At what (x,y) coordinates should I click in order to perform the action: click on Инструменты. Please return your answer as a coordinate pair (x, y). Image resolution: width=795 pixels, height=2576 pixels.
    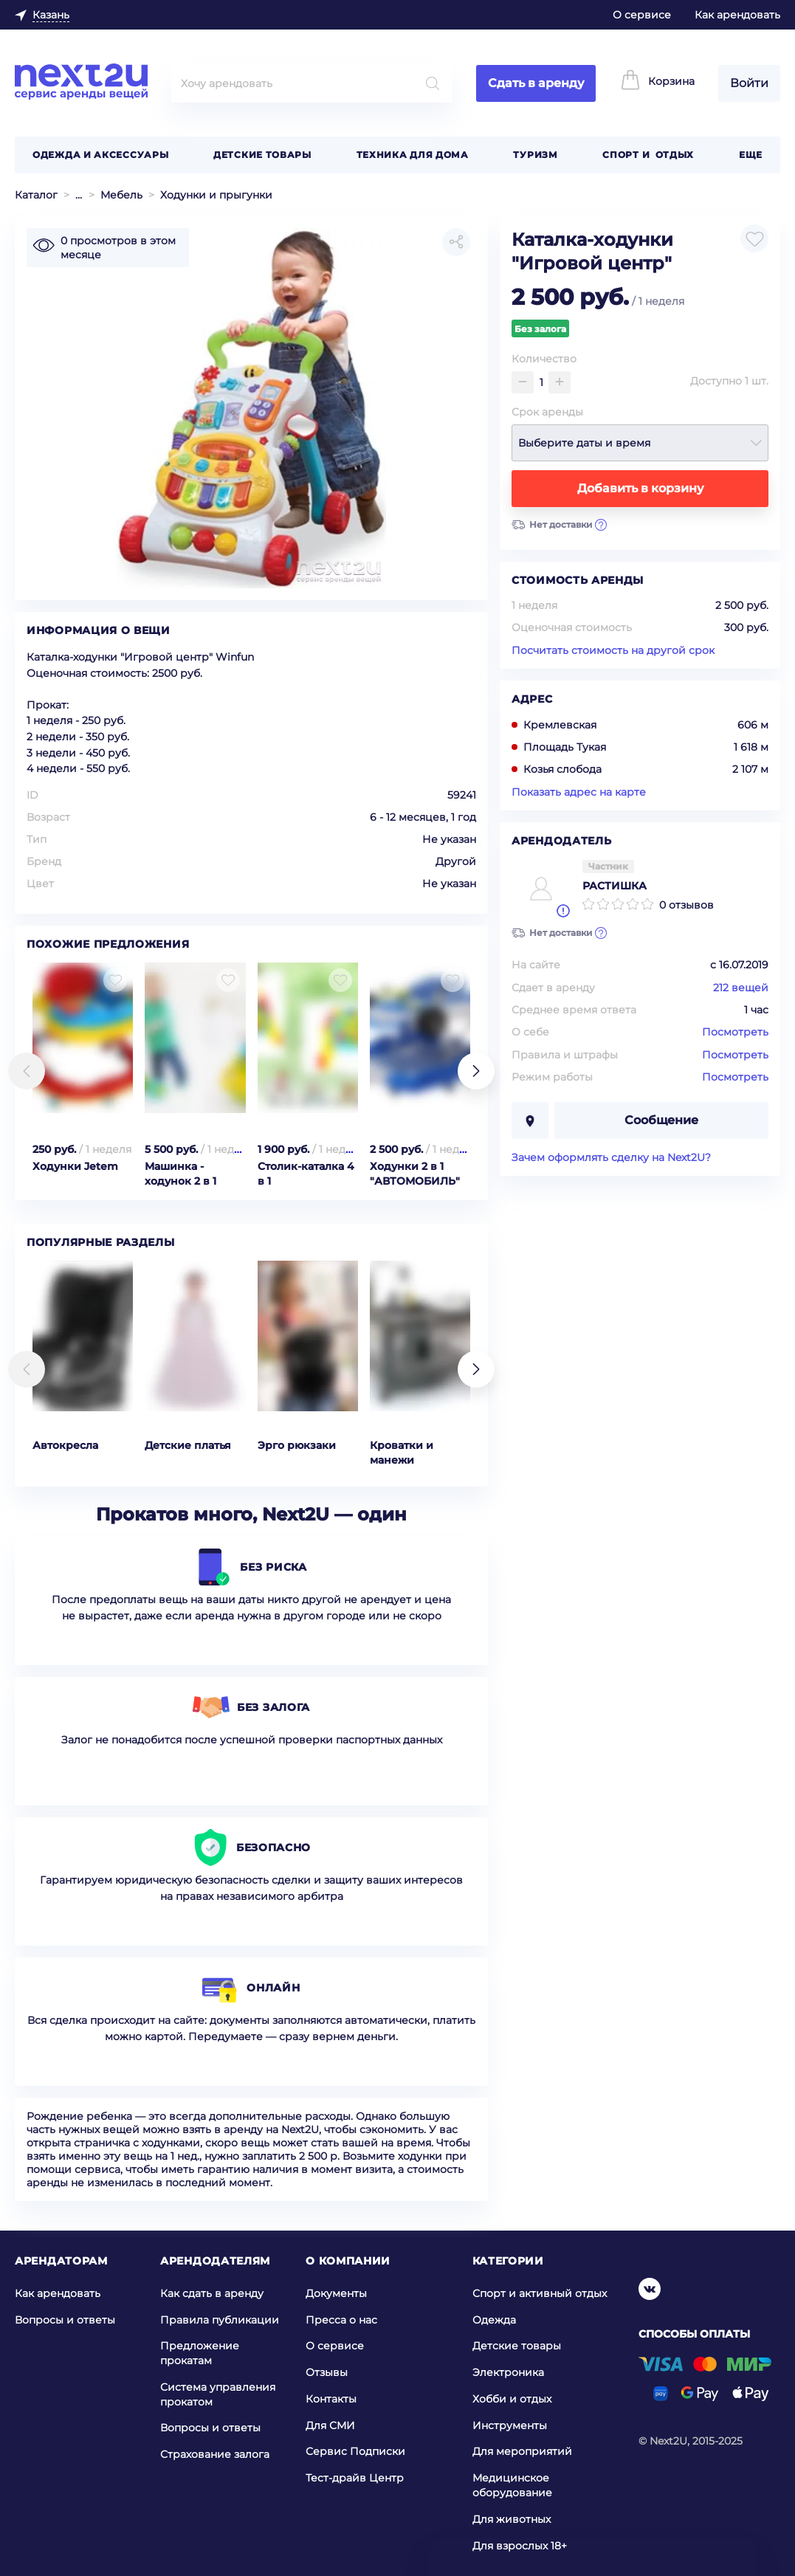
    Looking at the image, I should click on (509, 2425).